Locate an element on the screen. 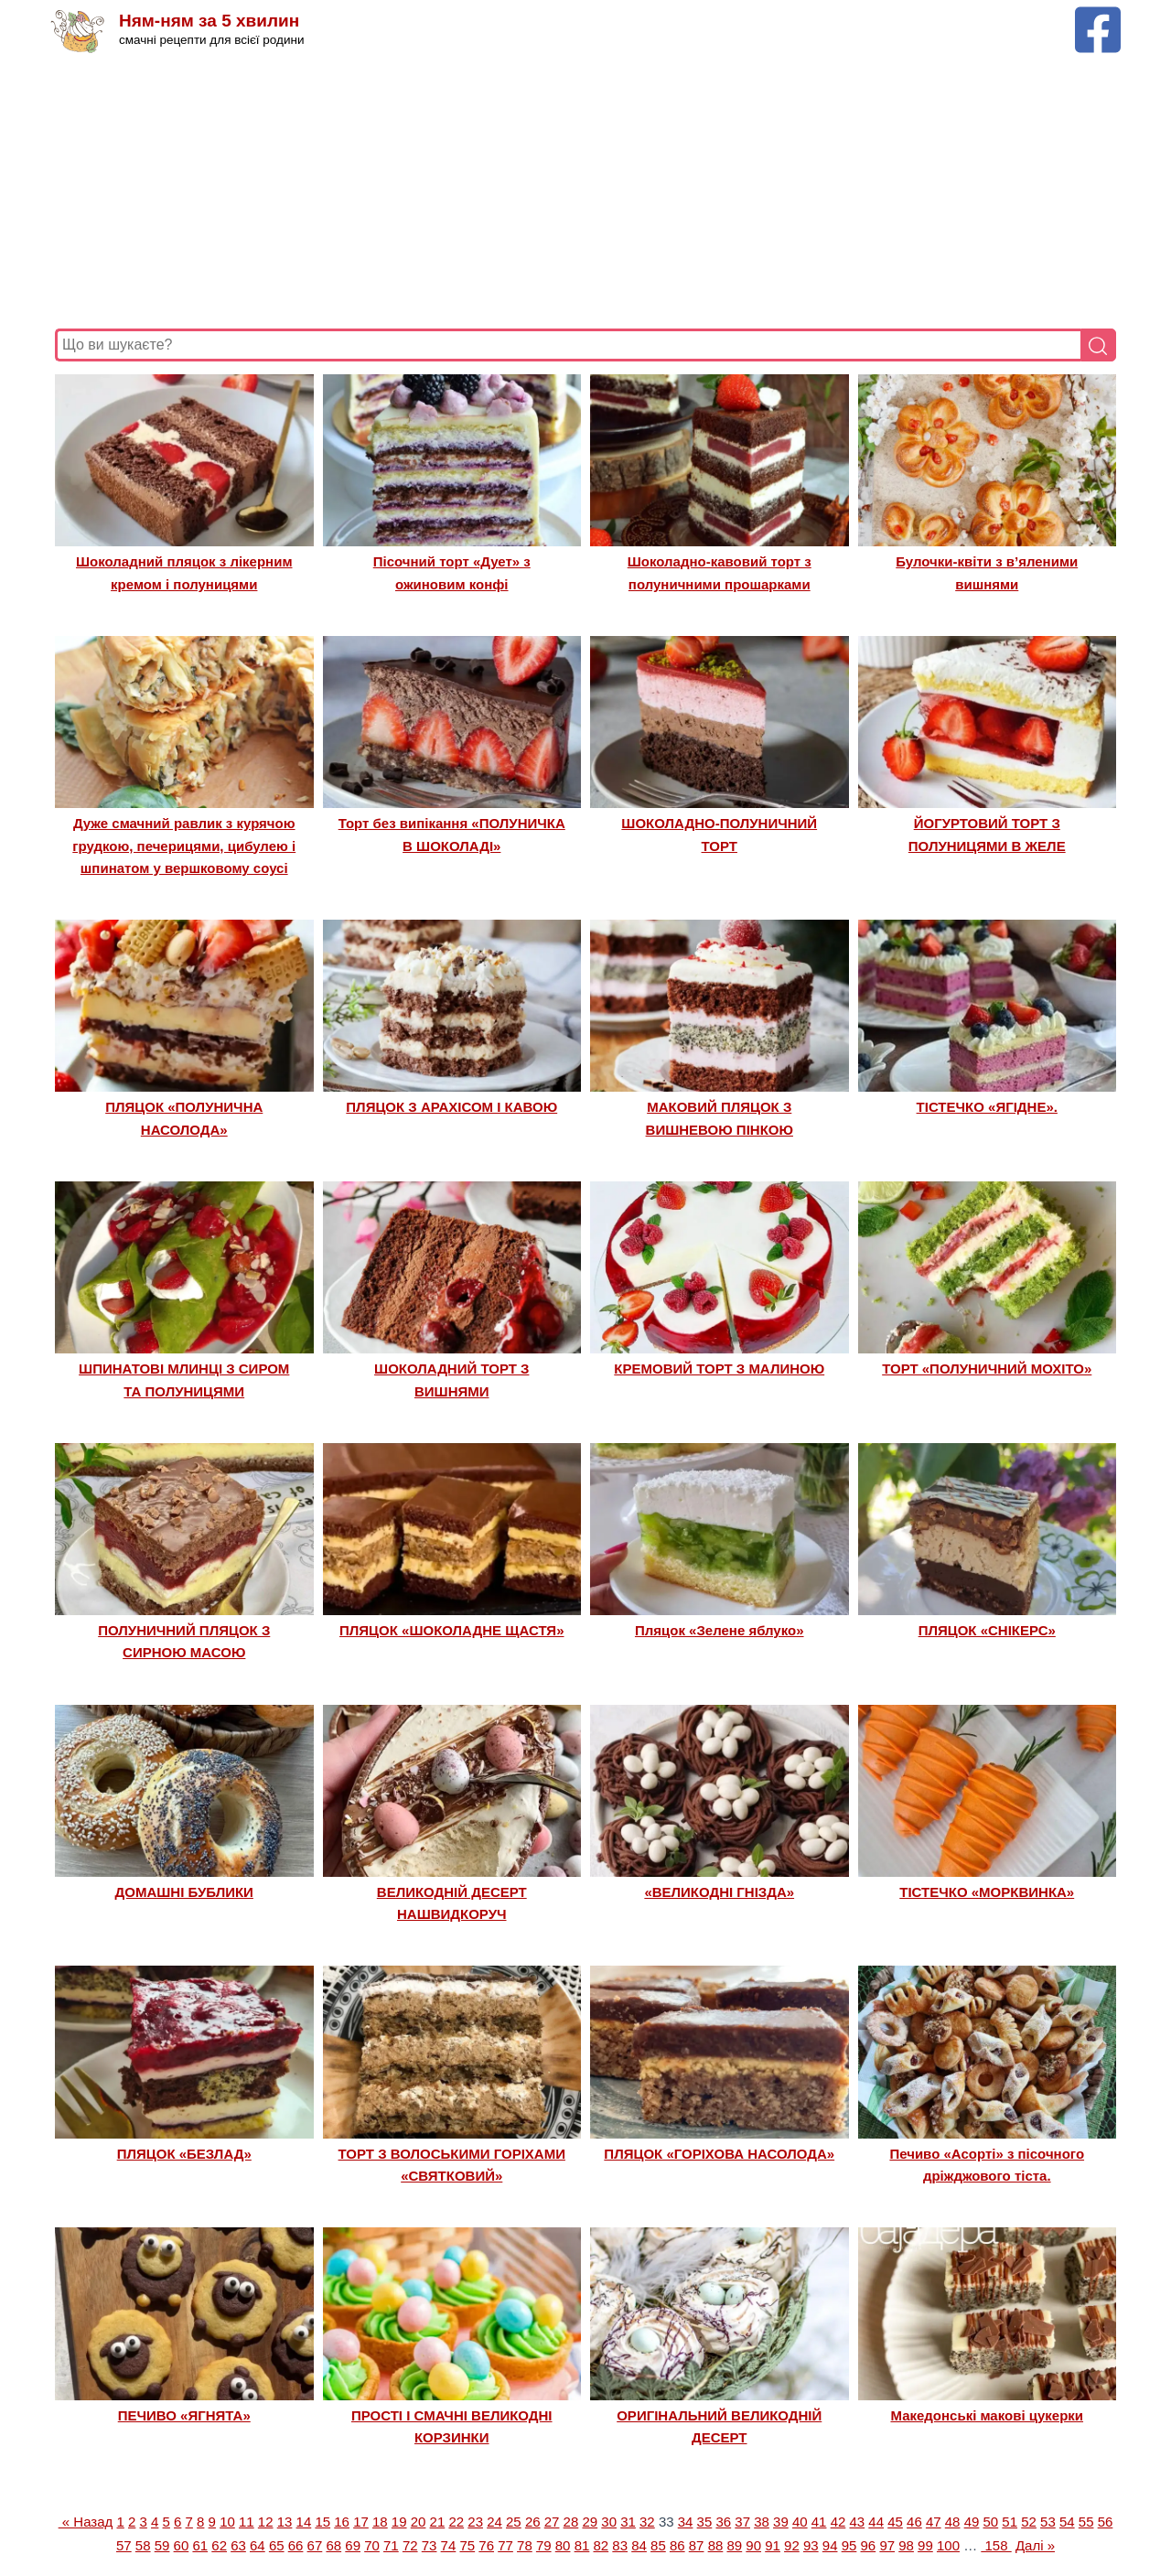 Image resolution: width=1171 pixels, height=2576 pixels. 21 is located at coordinates (438, 2521).